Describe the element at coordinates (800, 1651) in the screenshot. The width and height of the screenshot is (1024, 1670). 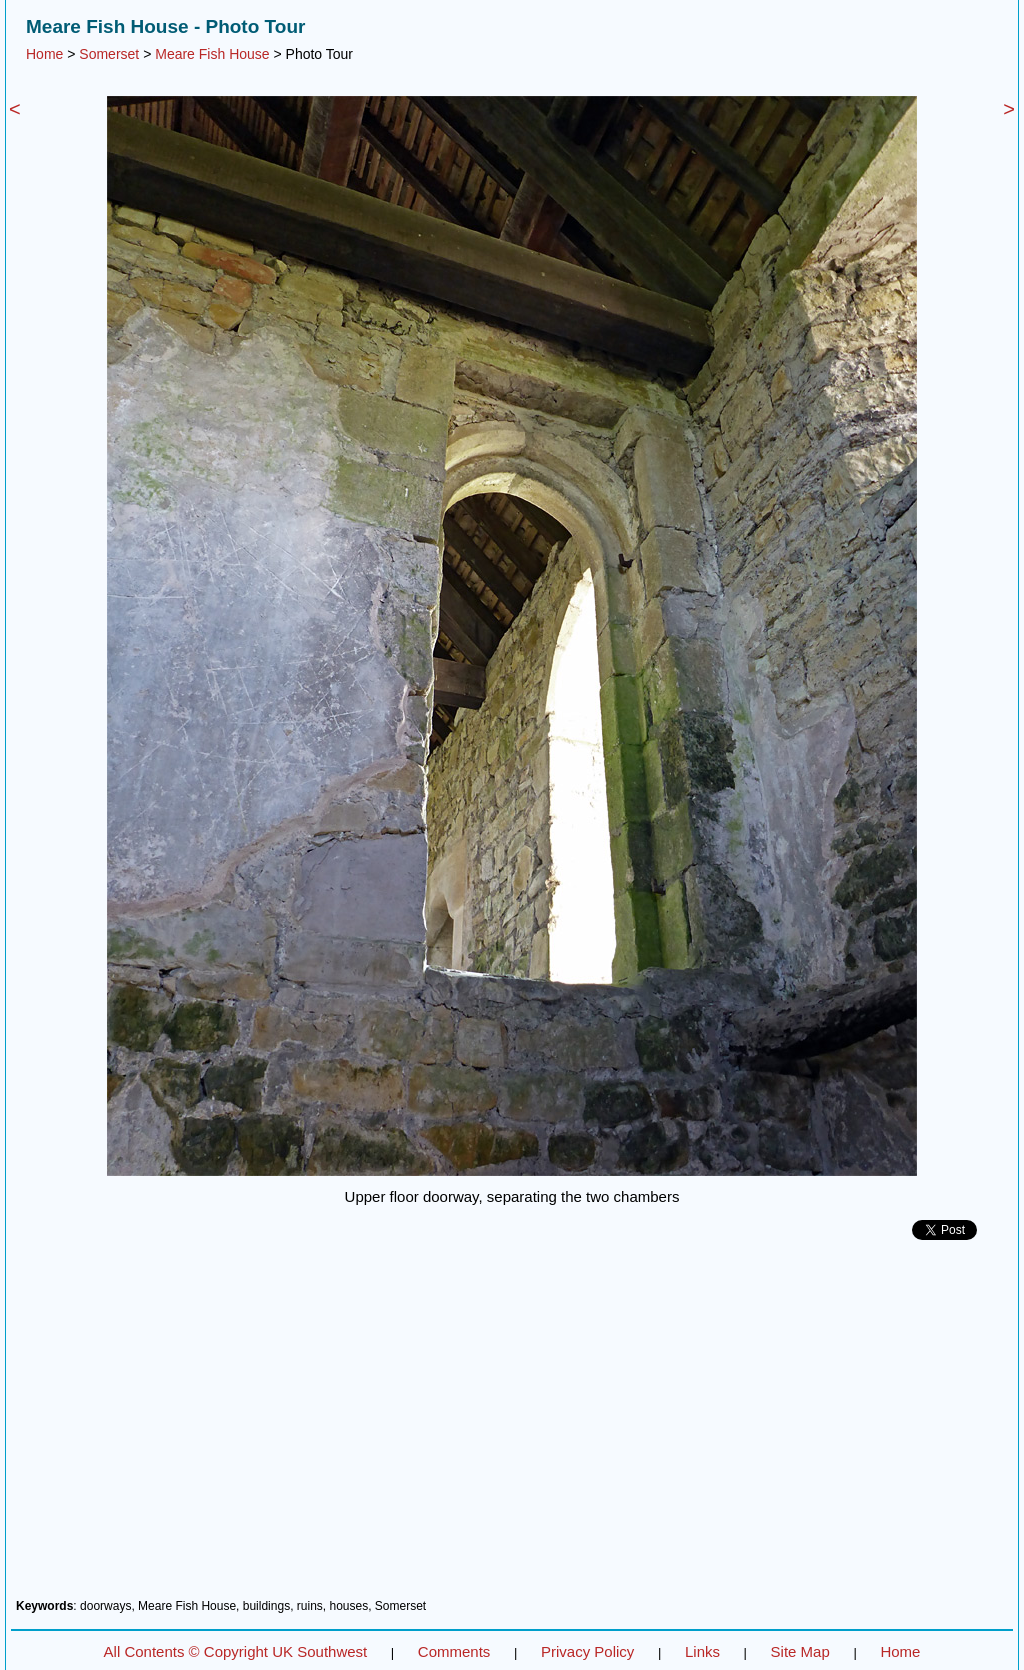
I see `Site Map` at that location.